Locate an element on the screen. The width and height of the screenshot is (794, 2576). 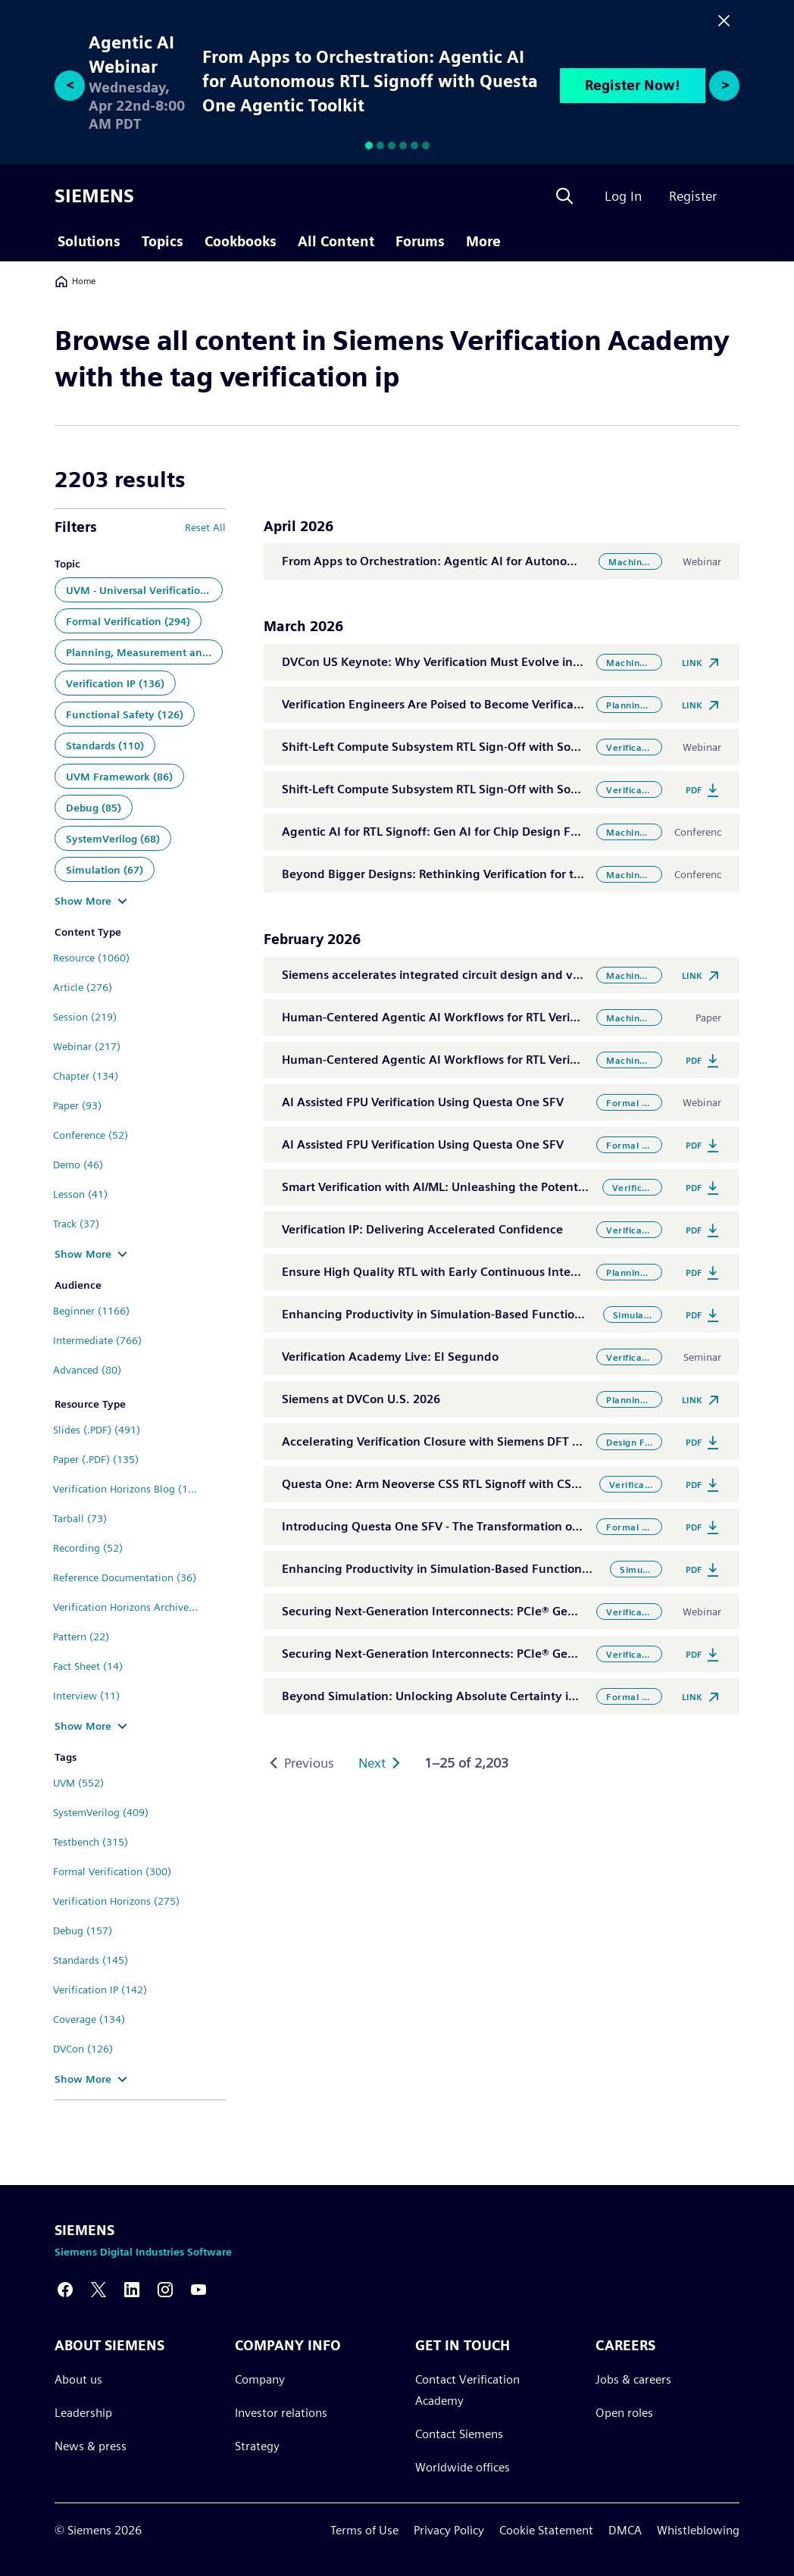
Leadership is located at coordinates (83, 2413).